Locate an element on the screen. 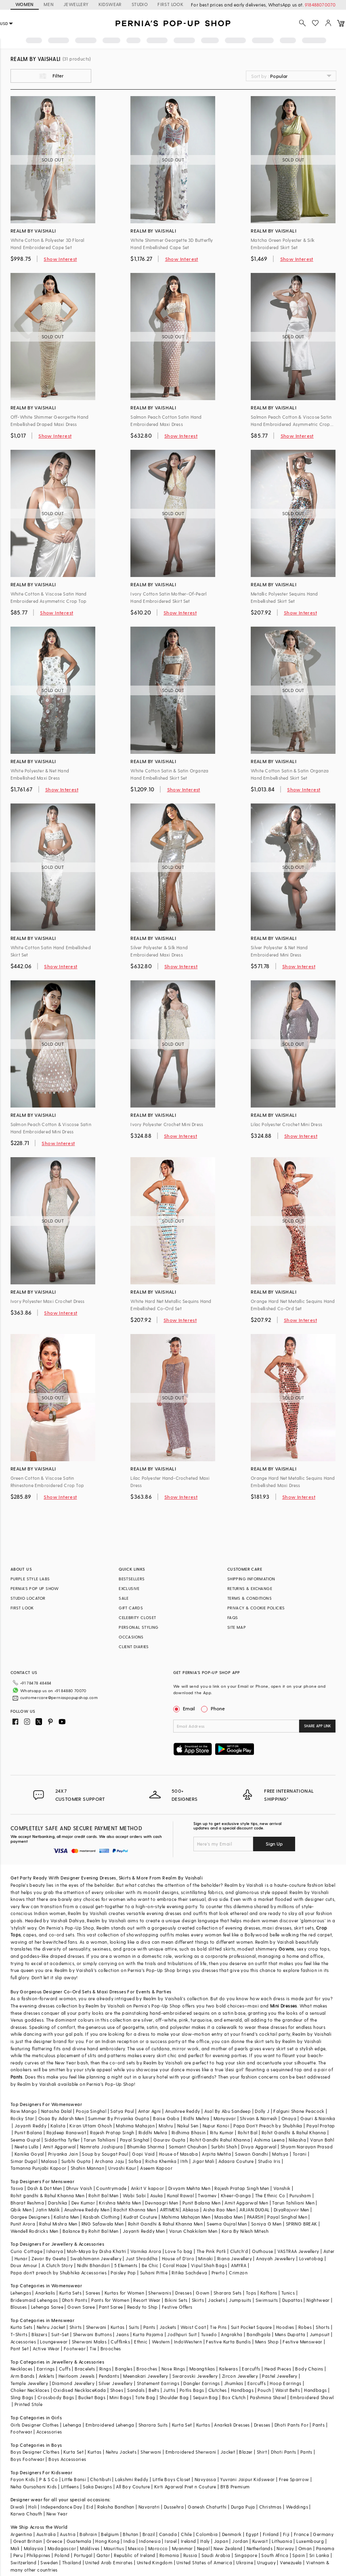  Suits is located at coordinates (134, 2327).